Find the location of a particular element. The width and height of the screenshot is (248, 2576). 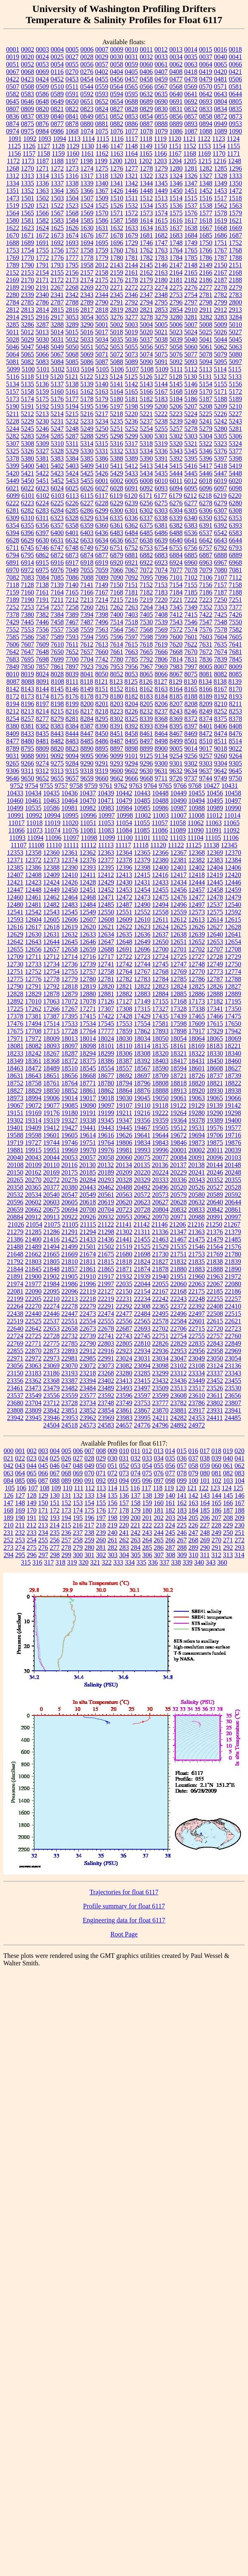

0887 is located at coordinates (146, 123).